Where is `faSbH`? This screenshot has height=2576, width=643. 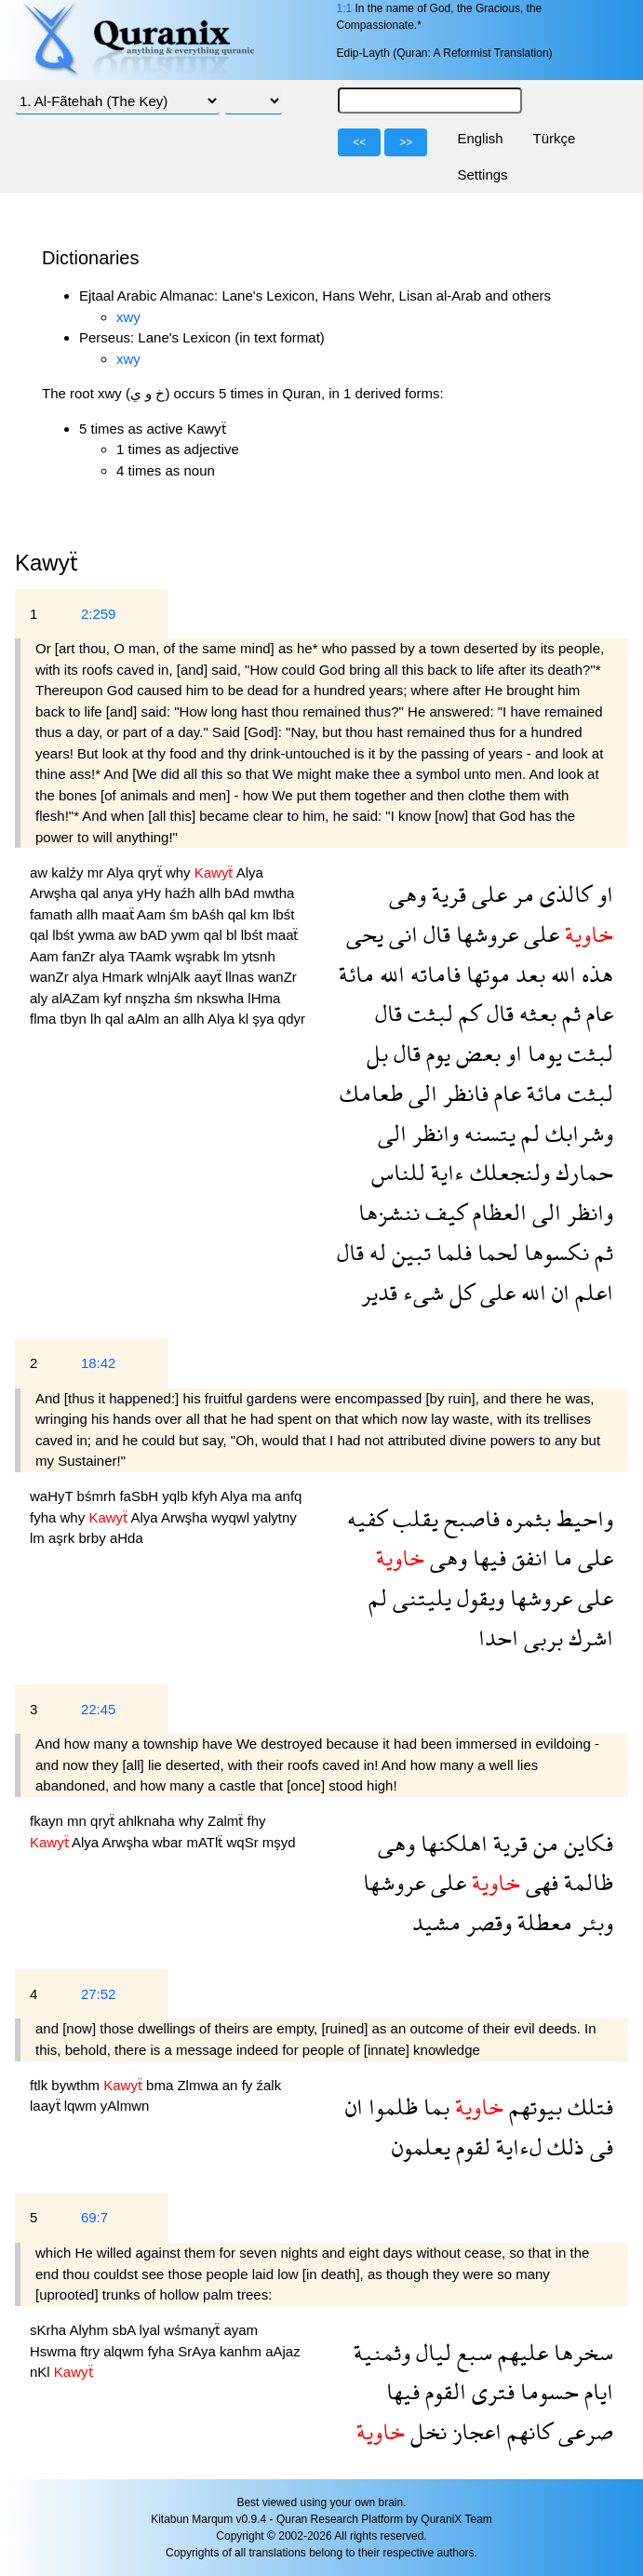 faSbH is located at coordinates (140, 1496).